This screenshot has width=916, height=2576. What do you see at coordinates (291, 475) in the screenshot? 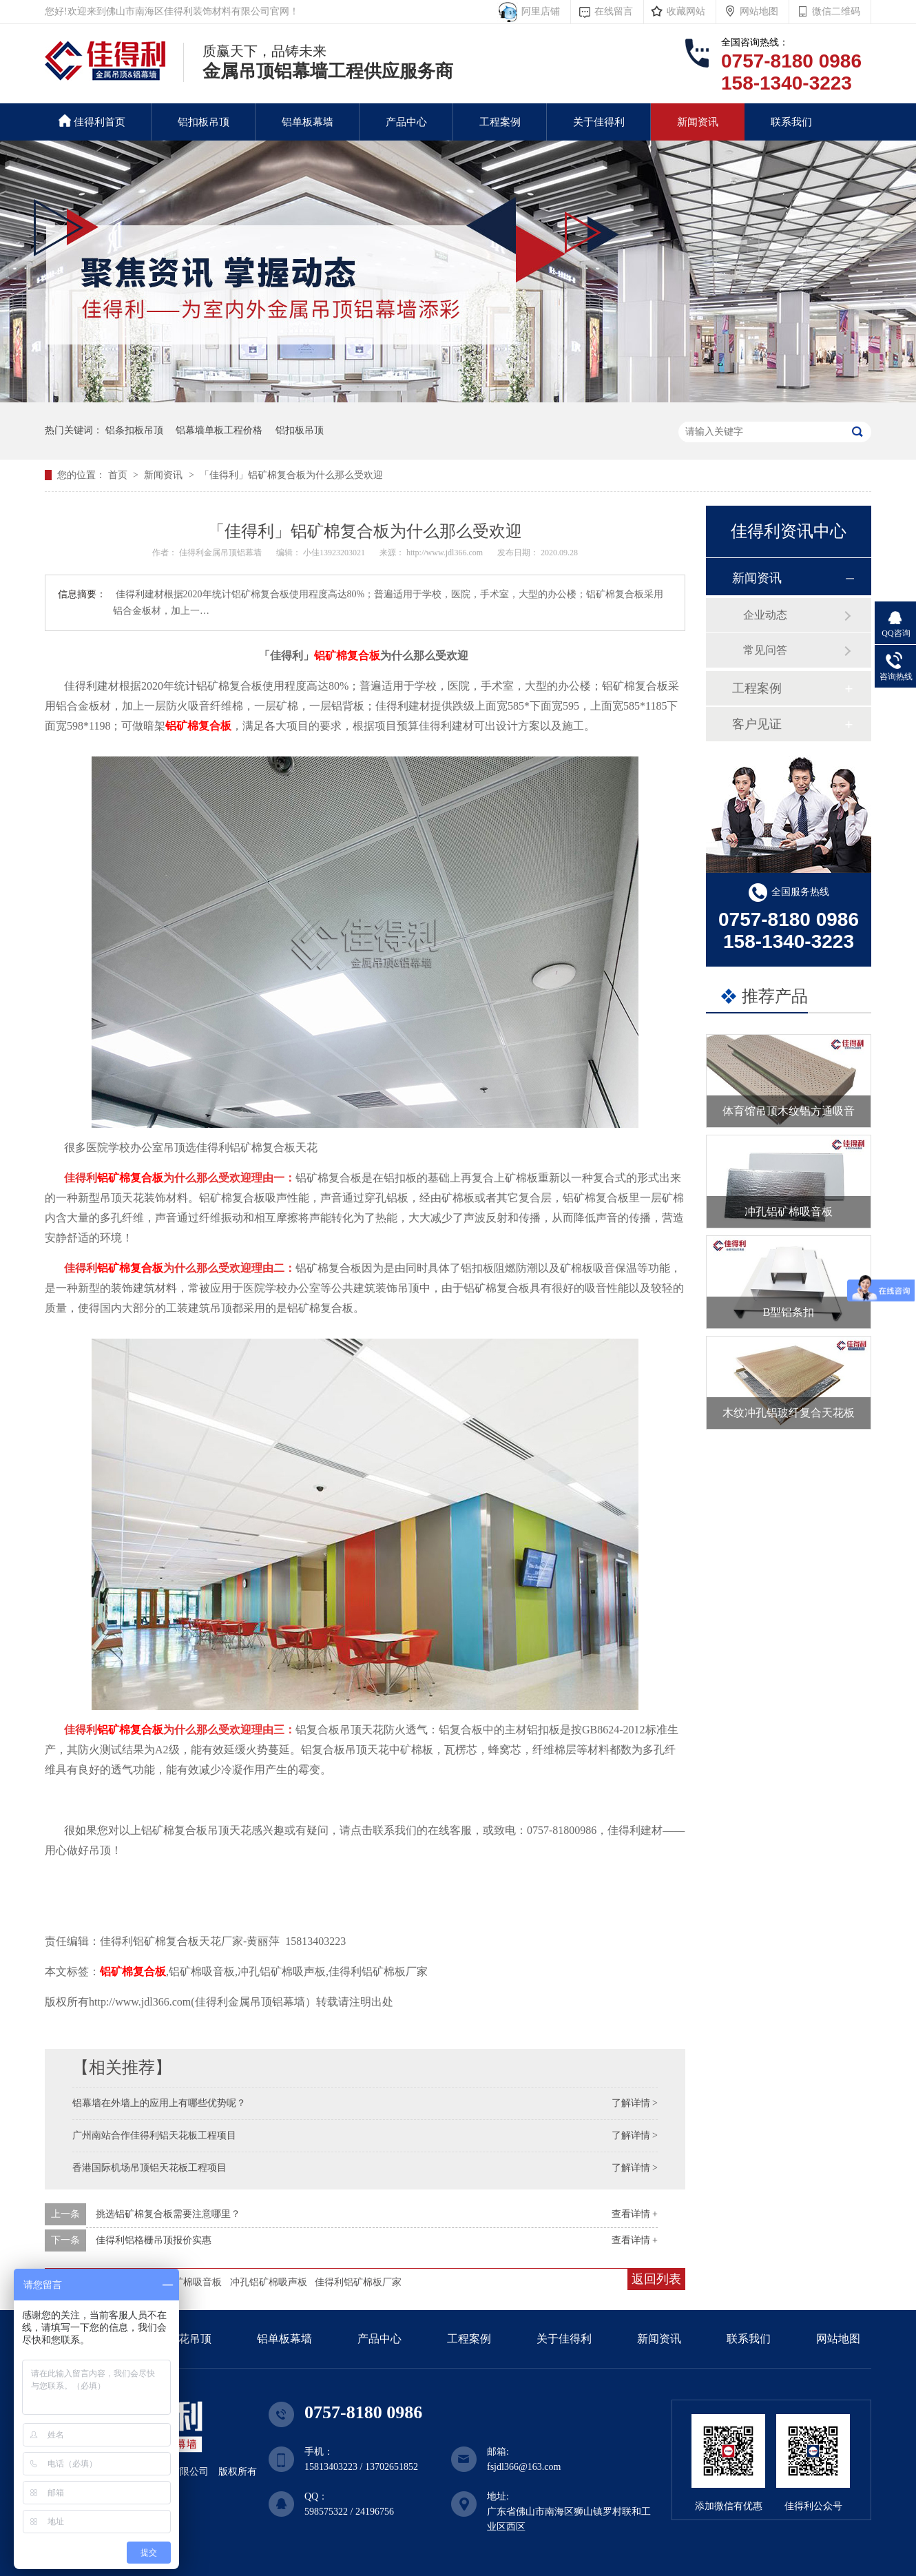
I see `「佳得利」铝矿棉复合板为什么那么受欢迎` at bounding box center [291, 475].